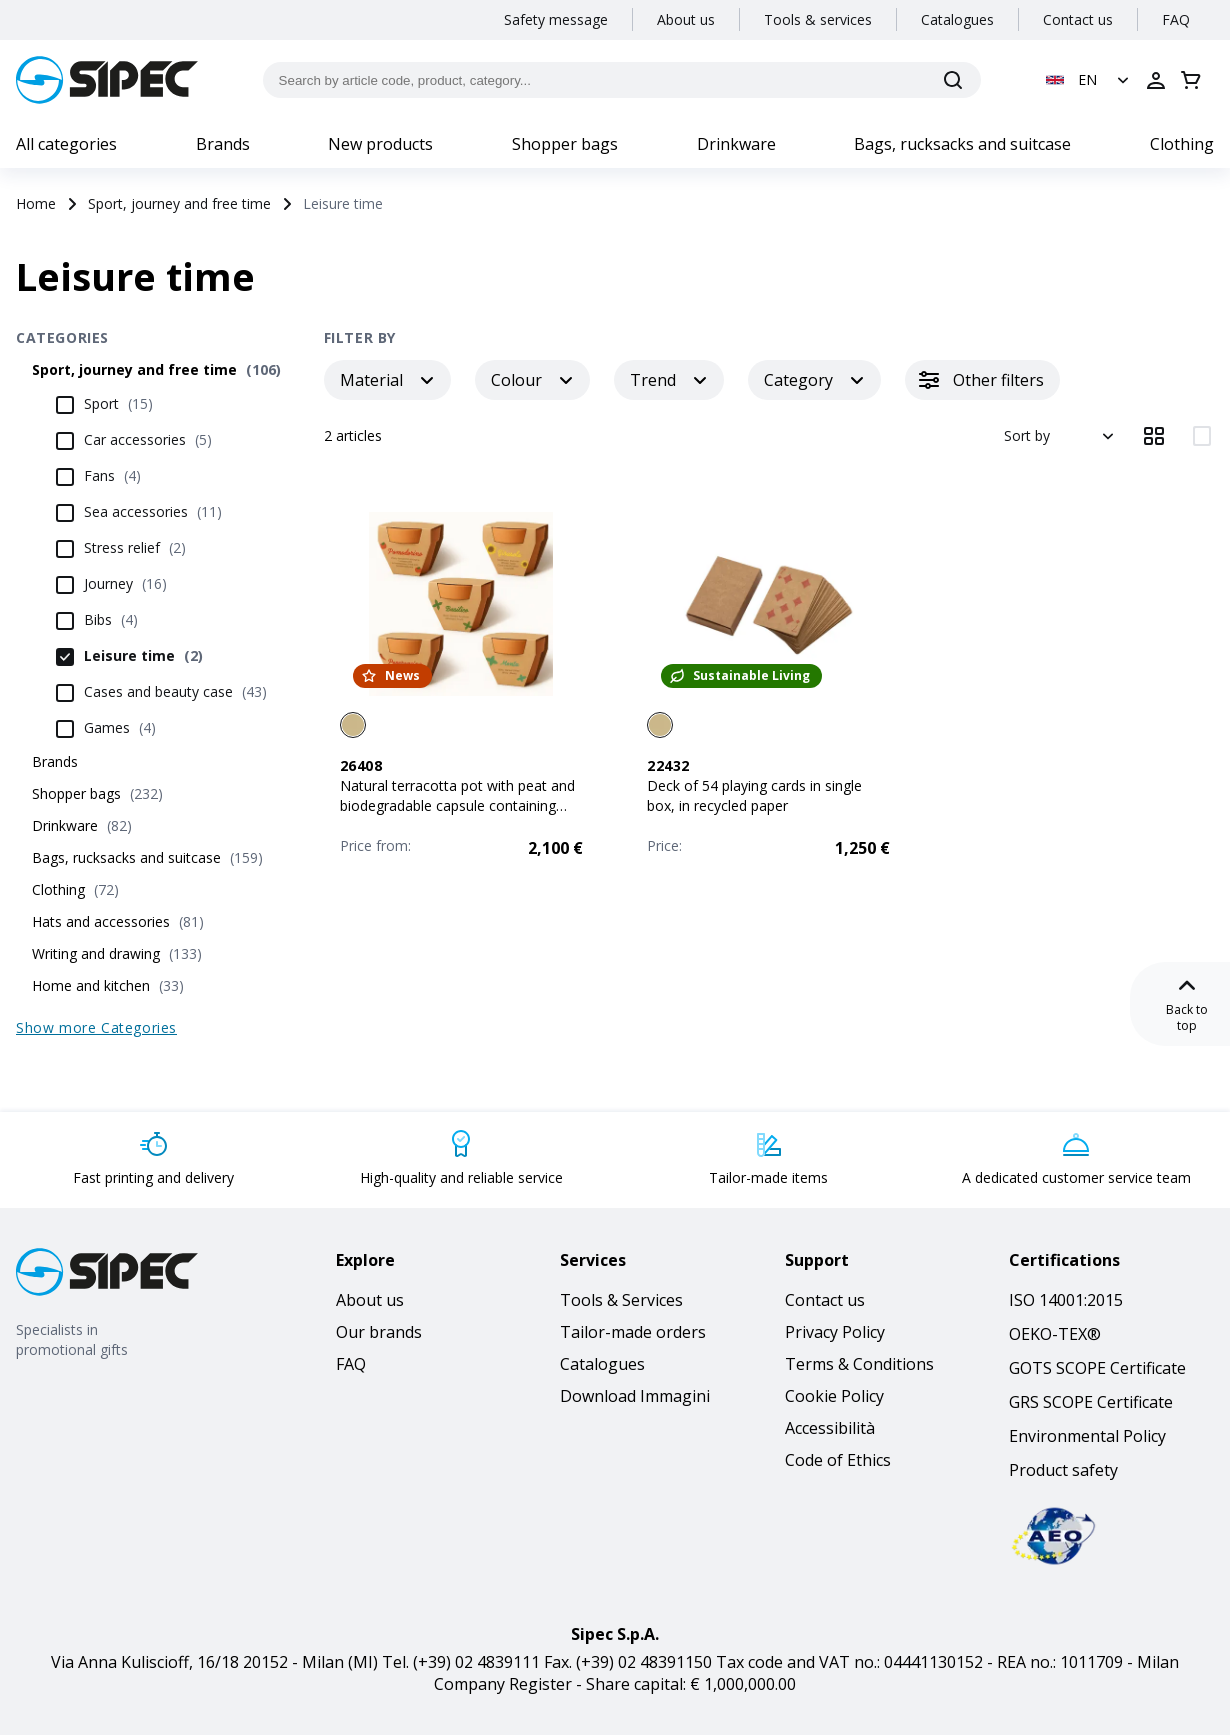 The width and height of the screenshot is (1230, 1735). I want to click on Our brands, so click(379, 1332).